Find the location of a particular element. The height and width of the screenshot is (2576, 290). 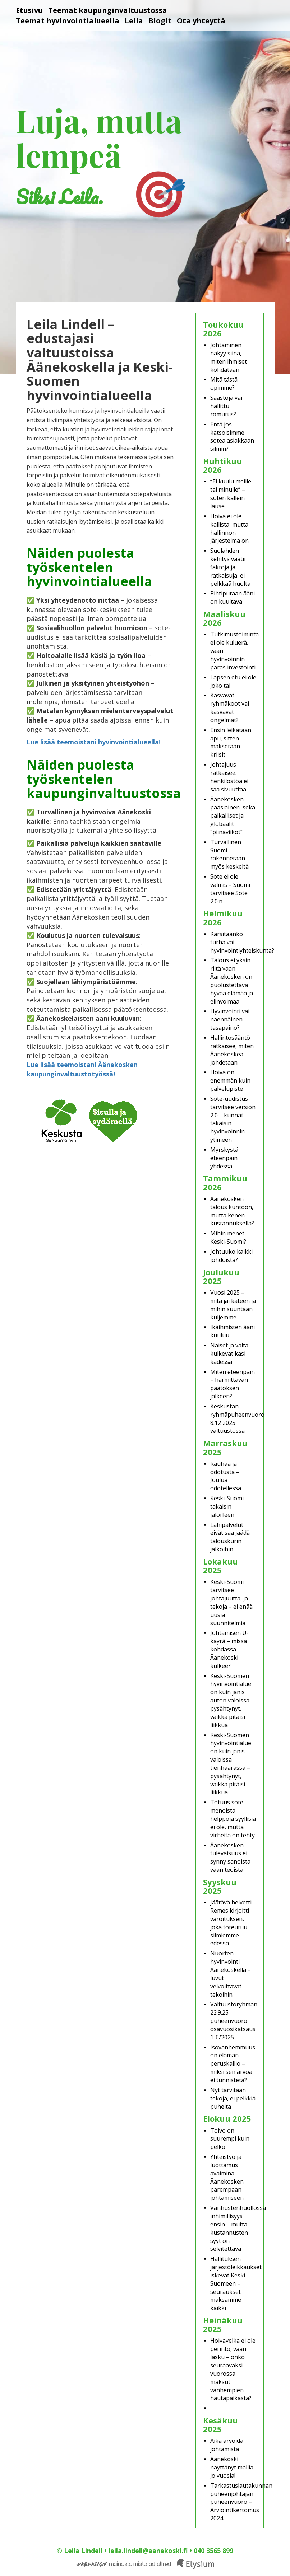

Äänekoski näyttänyt mallia jo vuosia! is located at coordinates (231, 2467).